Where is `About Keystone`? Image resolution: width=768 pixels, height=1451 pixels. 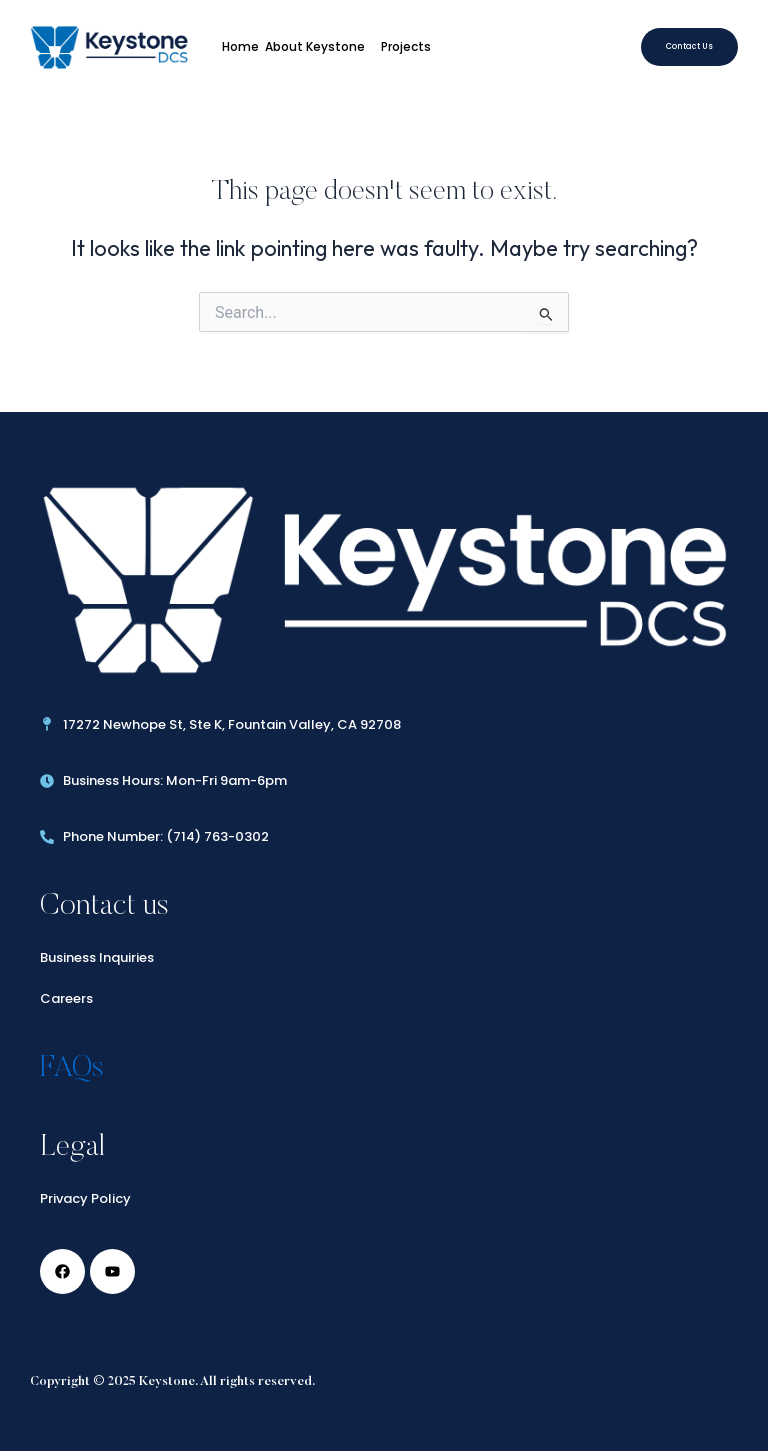 About Keystone is located at coordinates (320, 47).